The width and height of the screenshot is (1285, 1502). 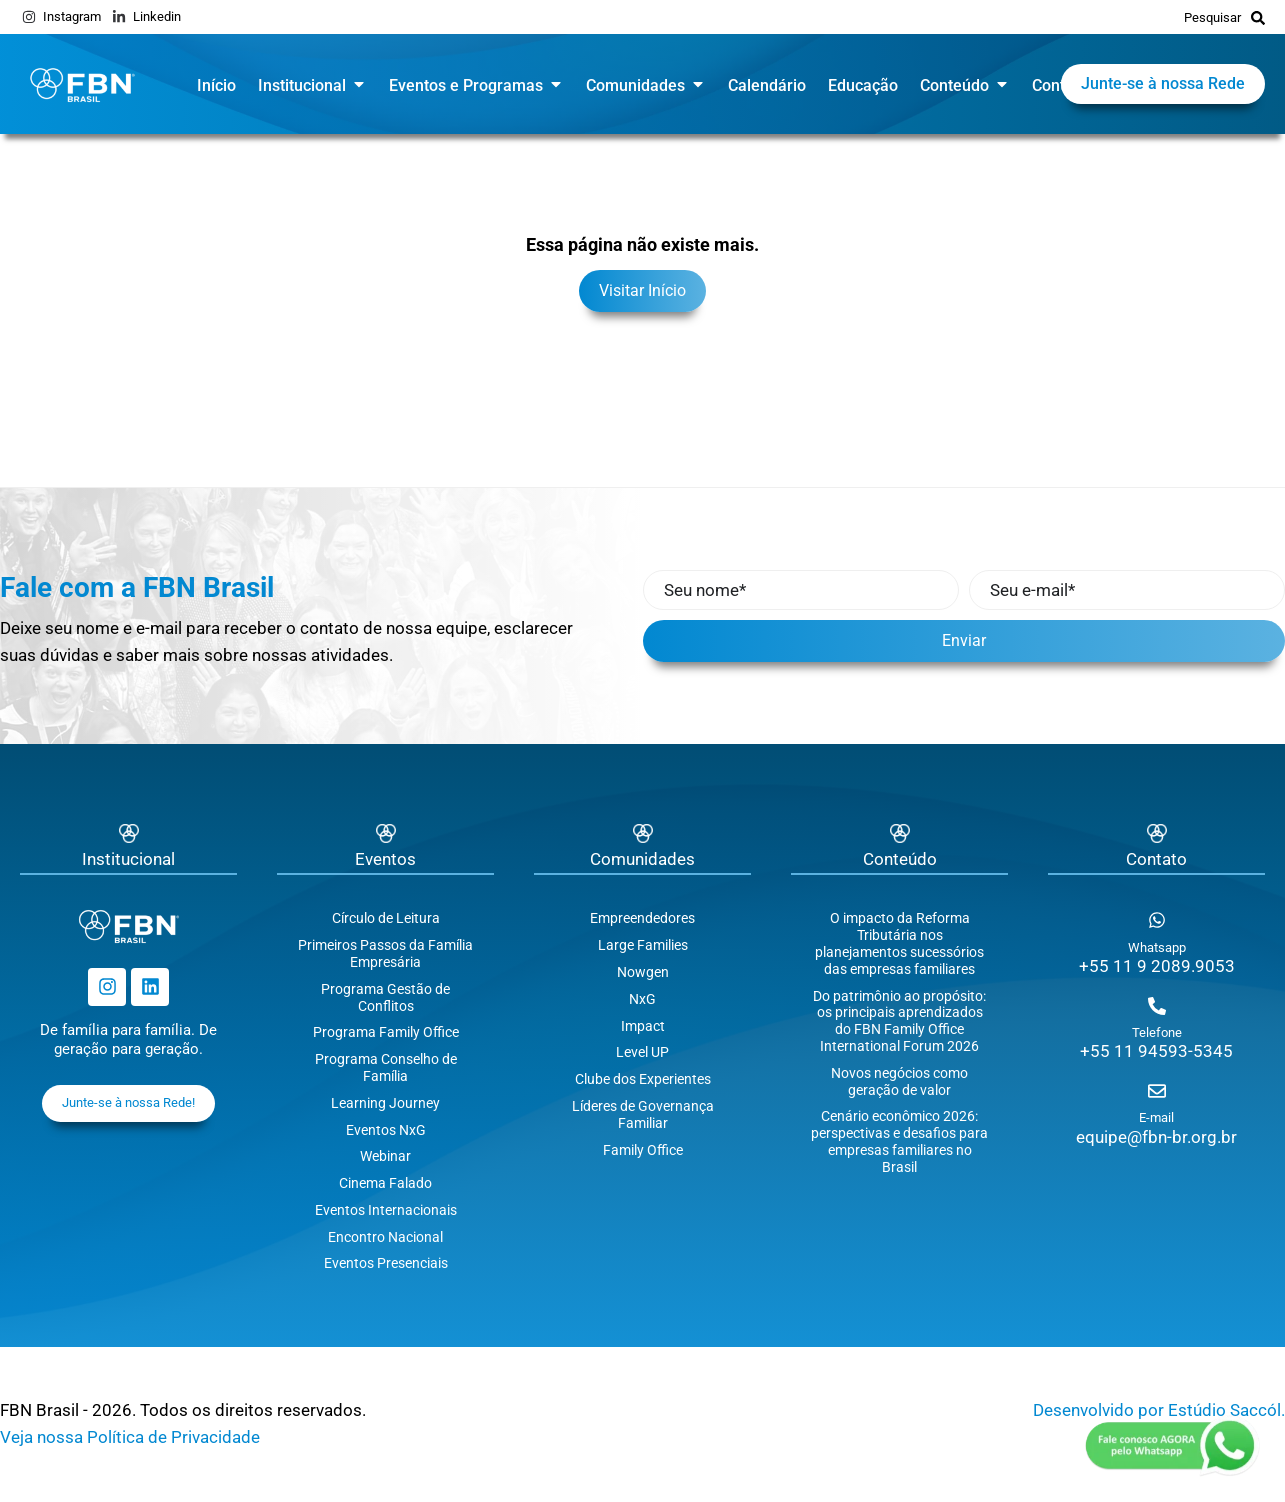 What do you see at coordinates (1156, 1117) in the screenshot?
I see `E-mail` at bounding box center [1156, 1117].